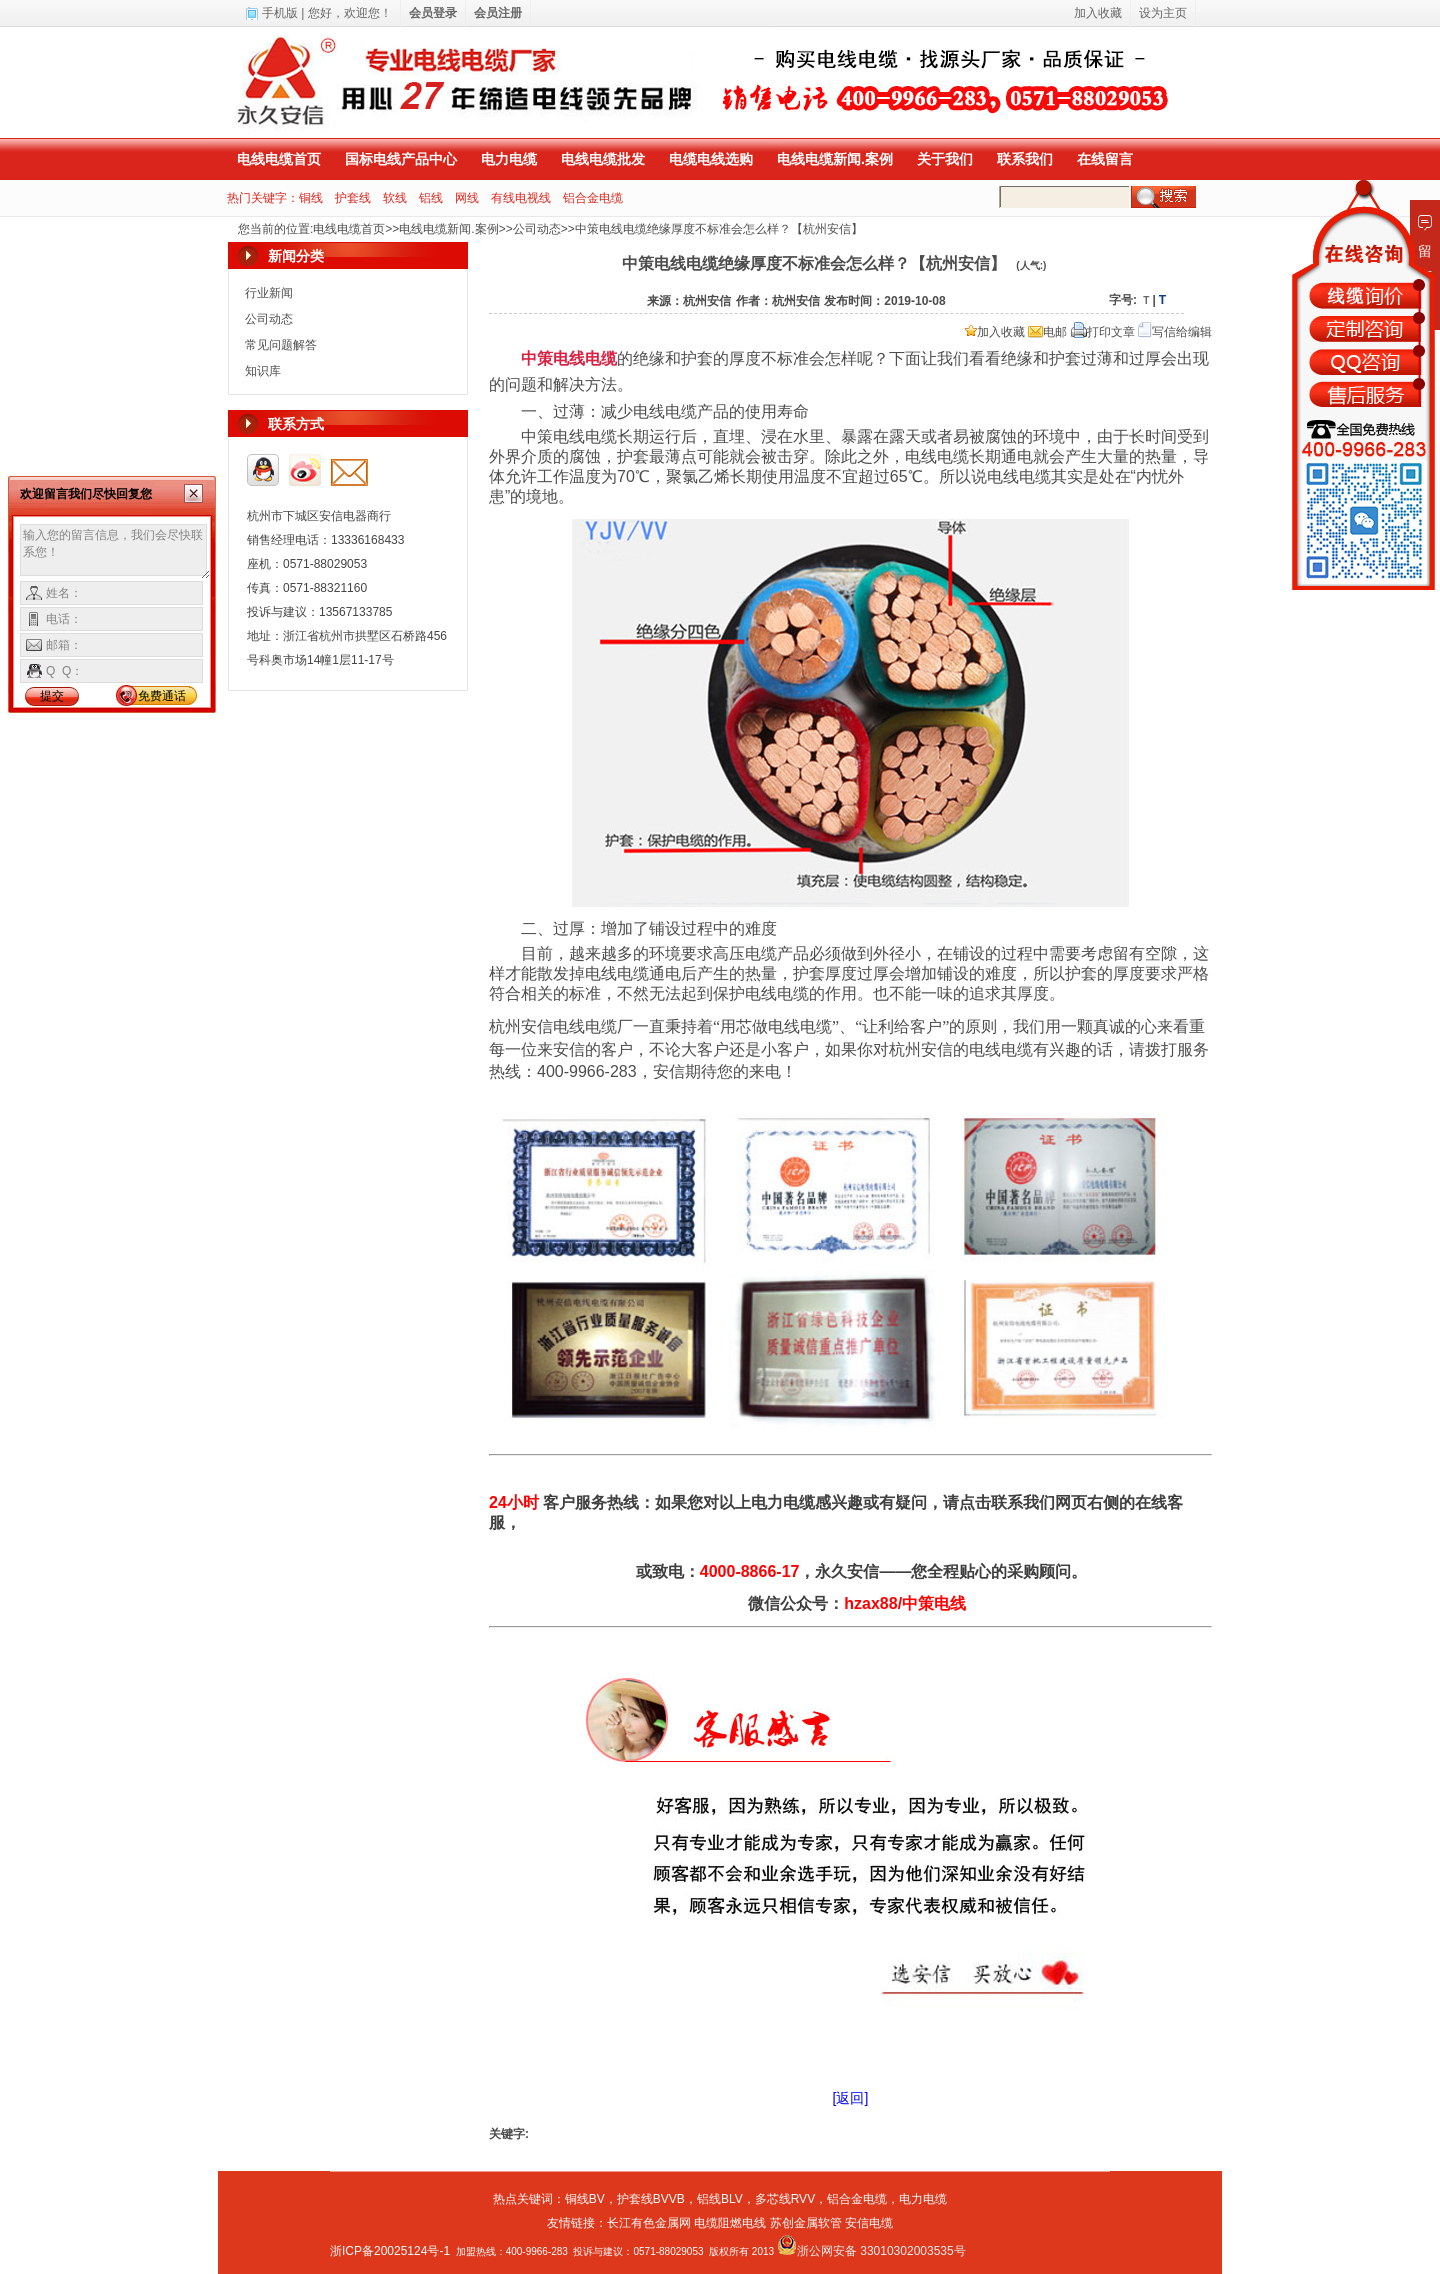 Image resolution: width=1440 pixels, height=2274 pixels. I want to click on 电缆阻燃电线, so click(730, 2223).